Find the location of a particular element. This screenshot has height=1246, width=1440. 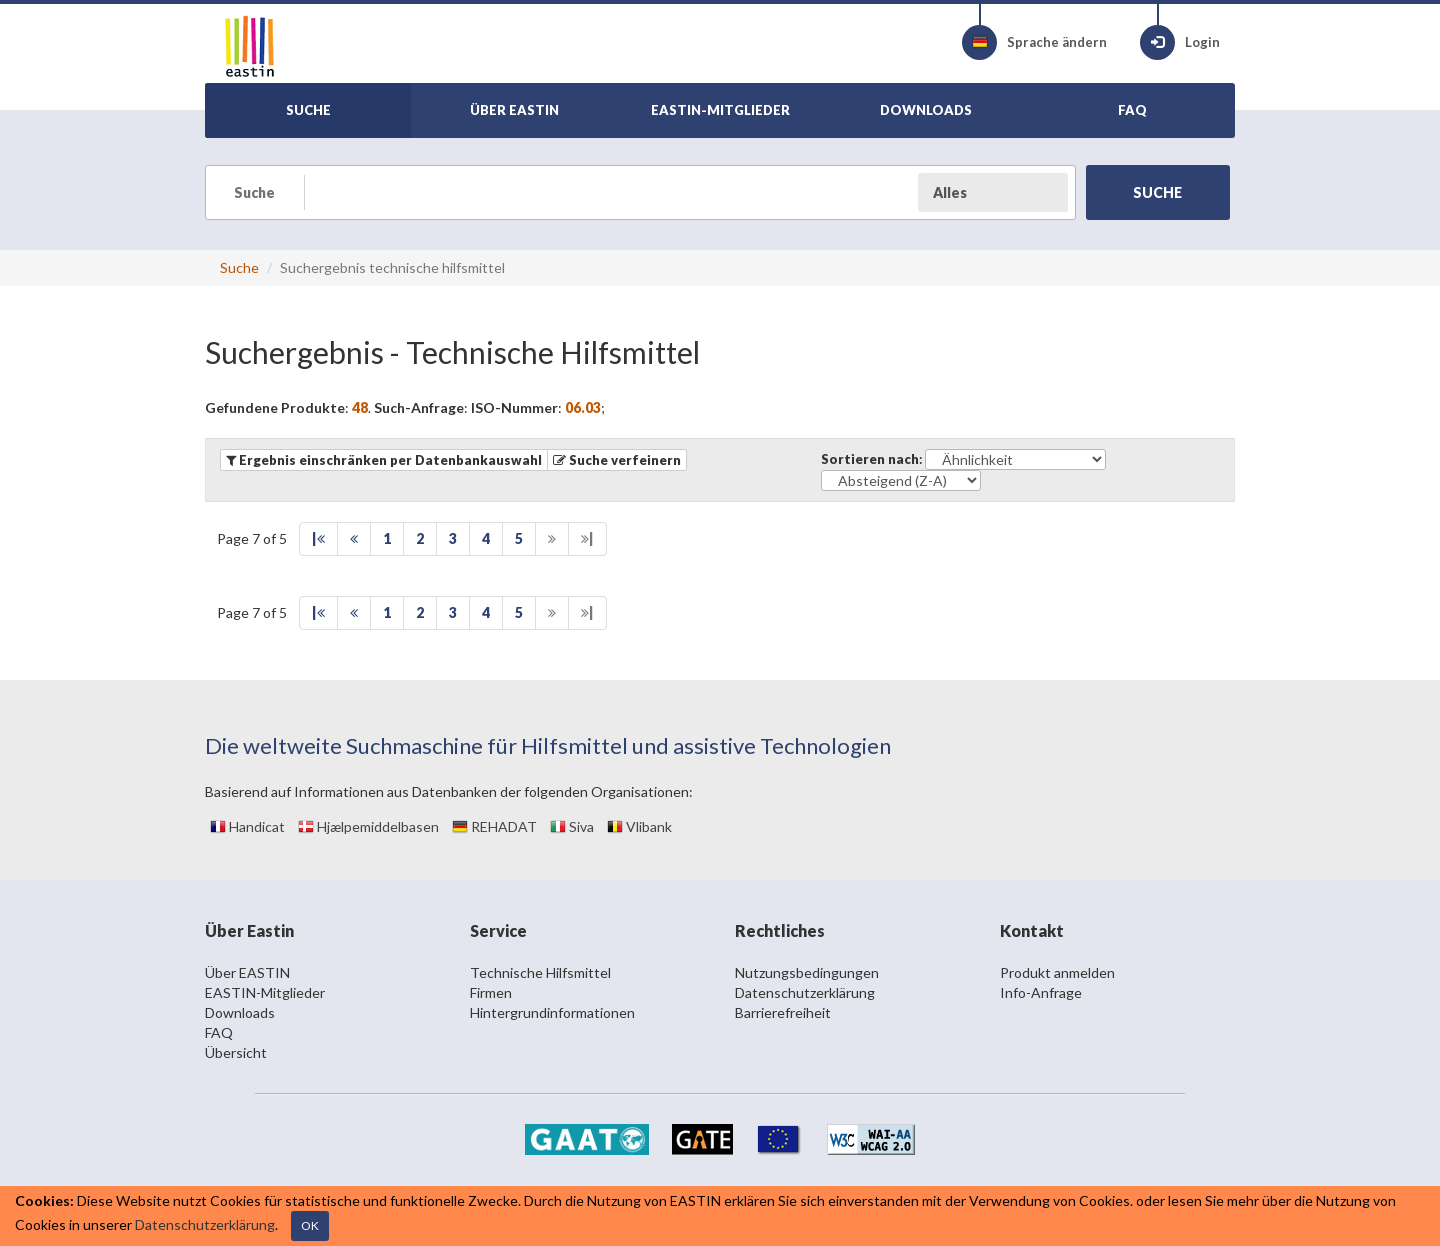

Siva is located at coordinates (572, 826).